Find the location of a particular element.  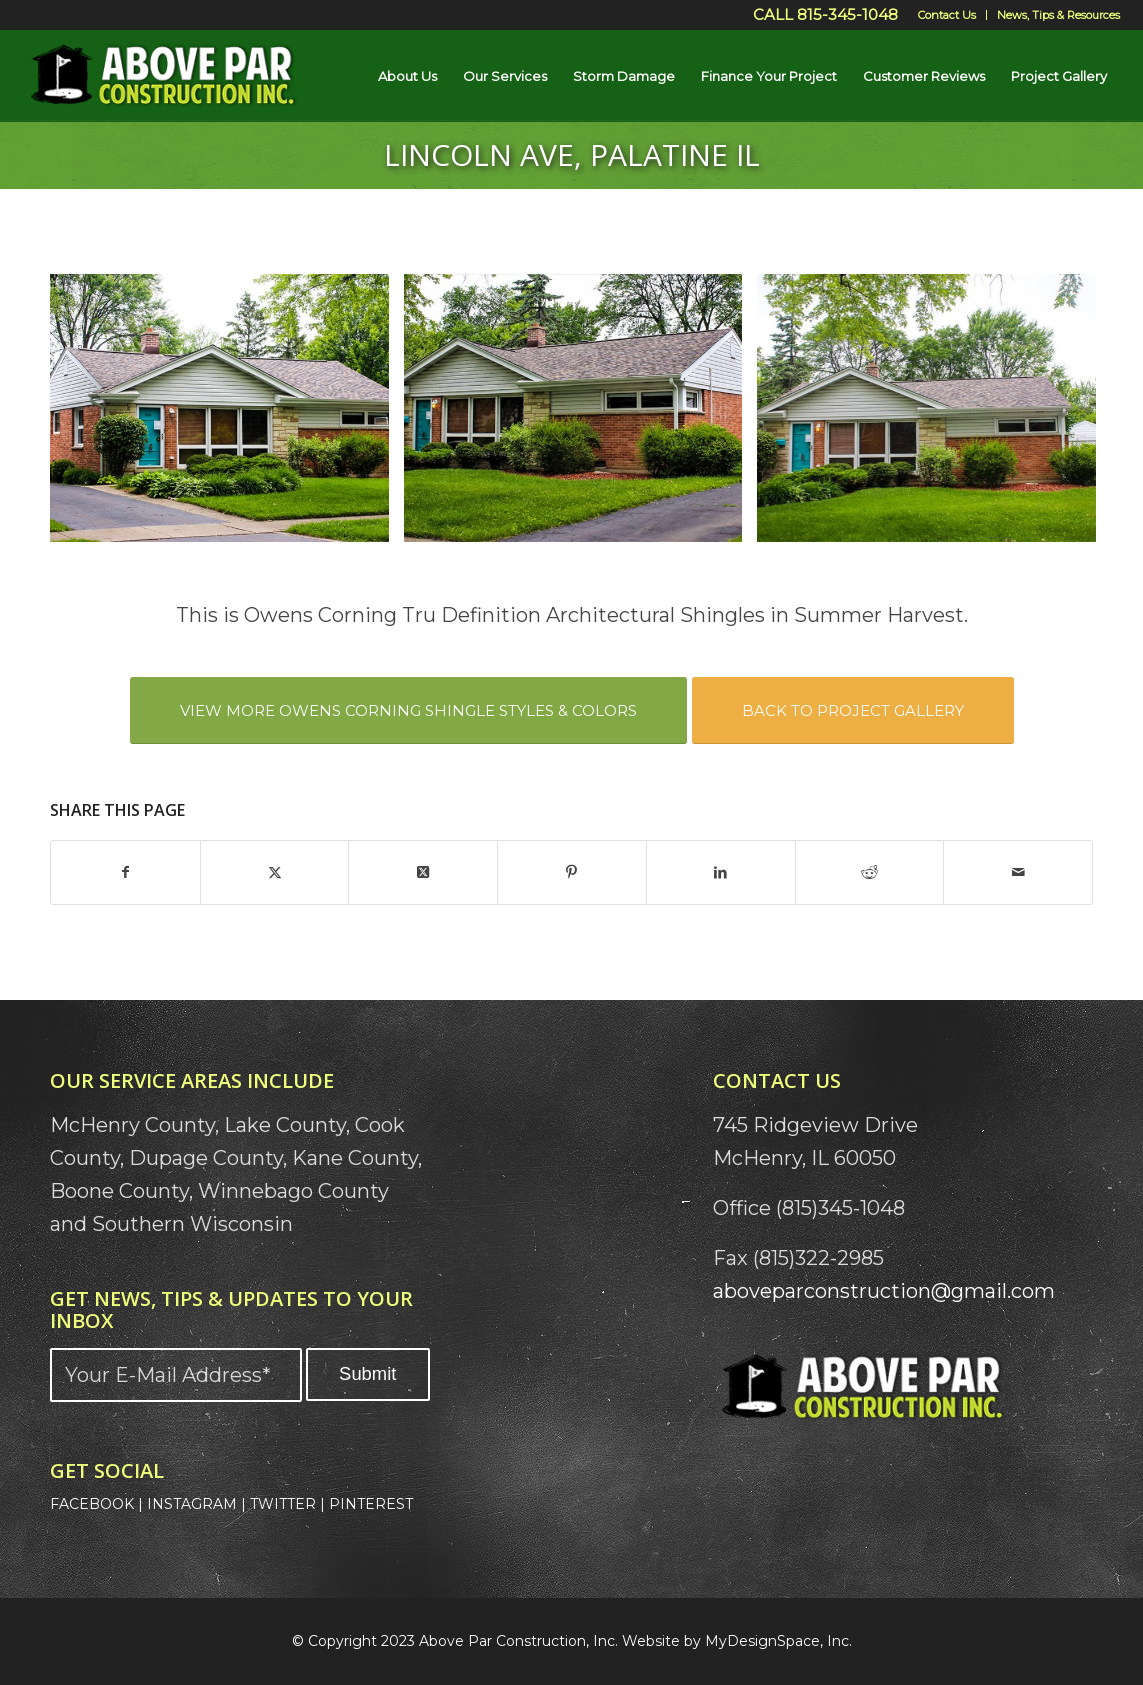

[Share on LinkedIn] is located at coordinates (721, 872).